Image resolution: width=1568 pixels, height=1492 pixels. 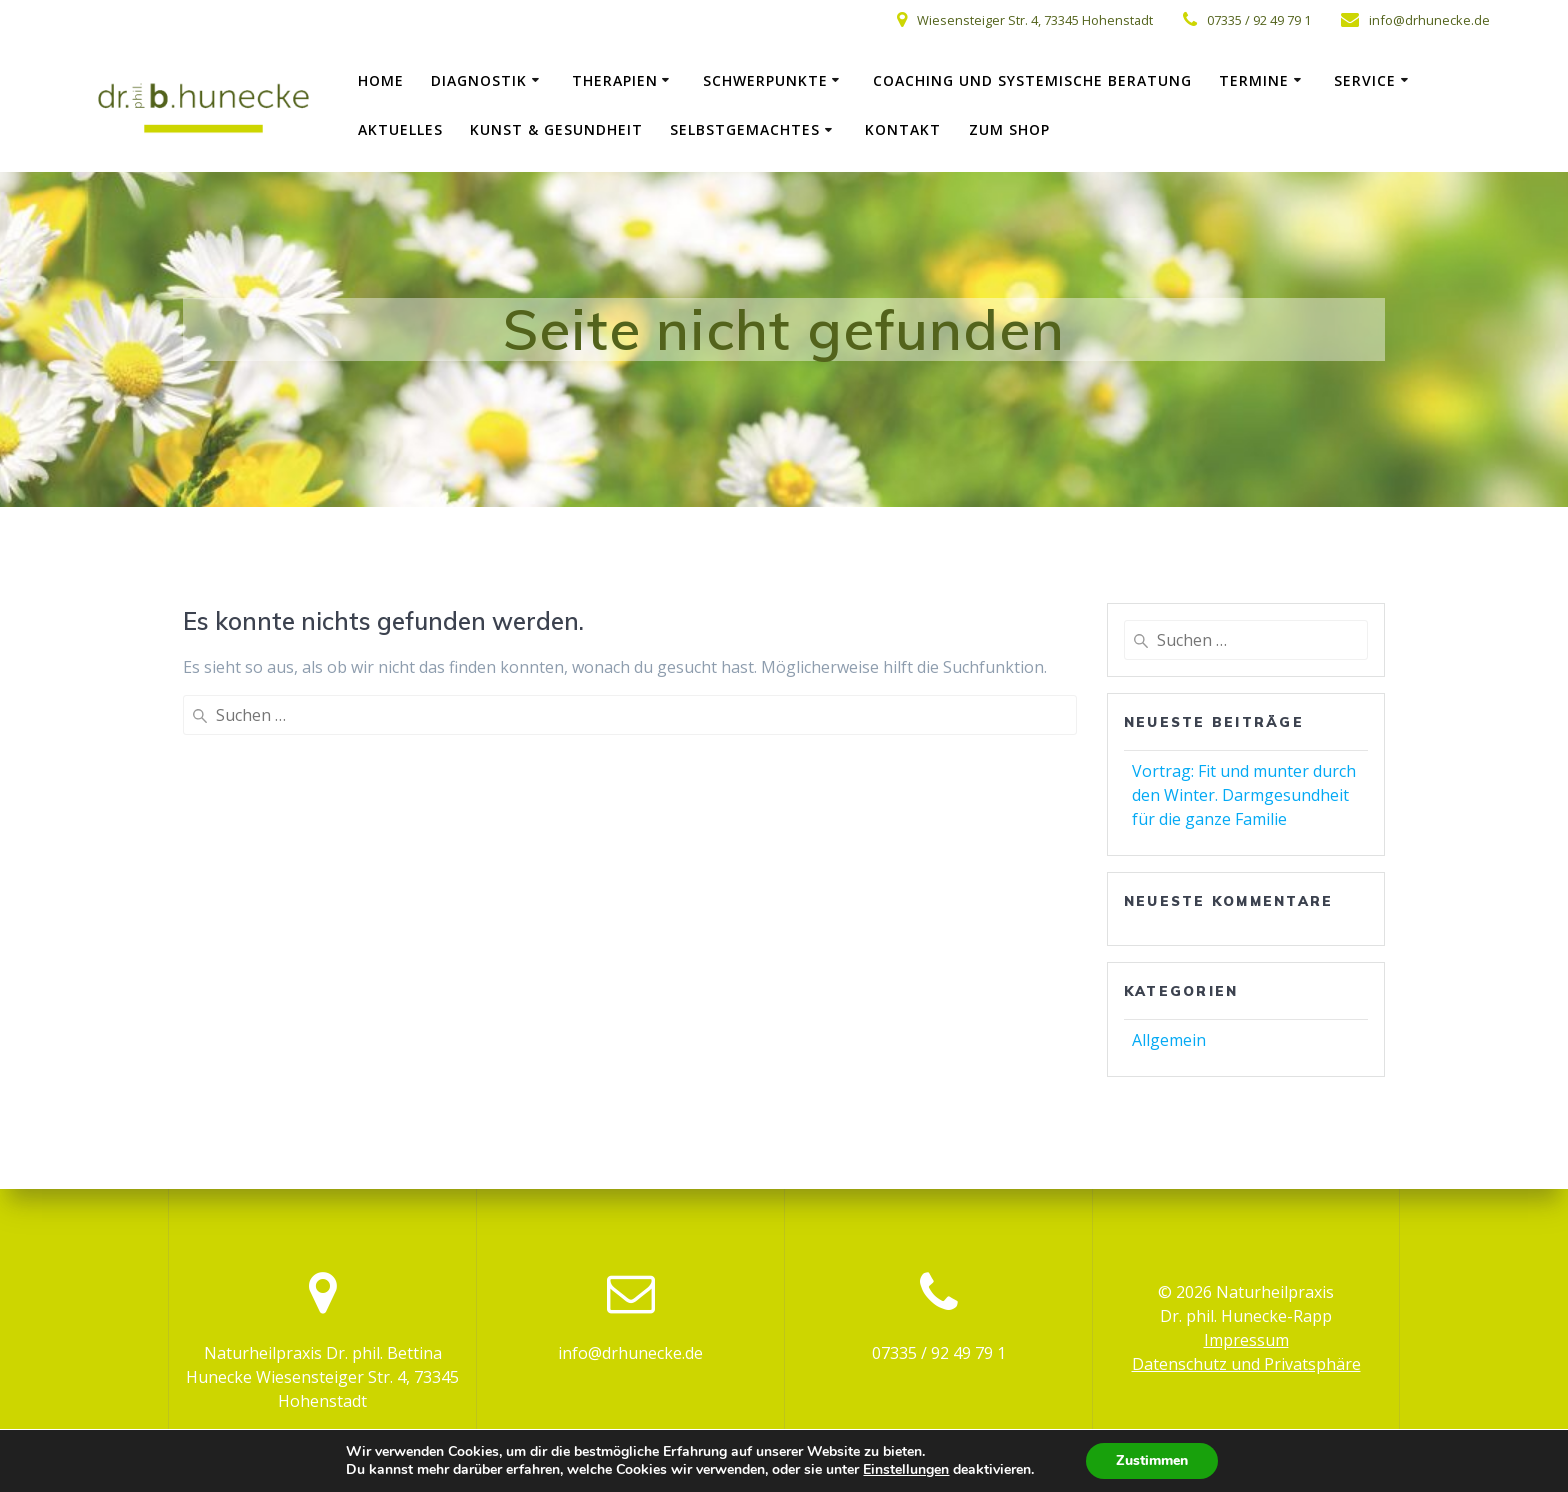 What do you see at coordinates (400, 129) in the screenshot?
I see `Aktuelles` at bounding box center [400, 129].